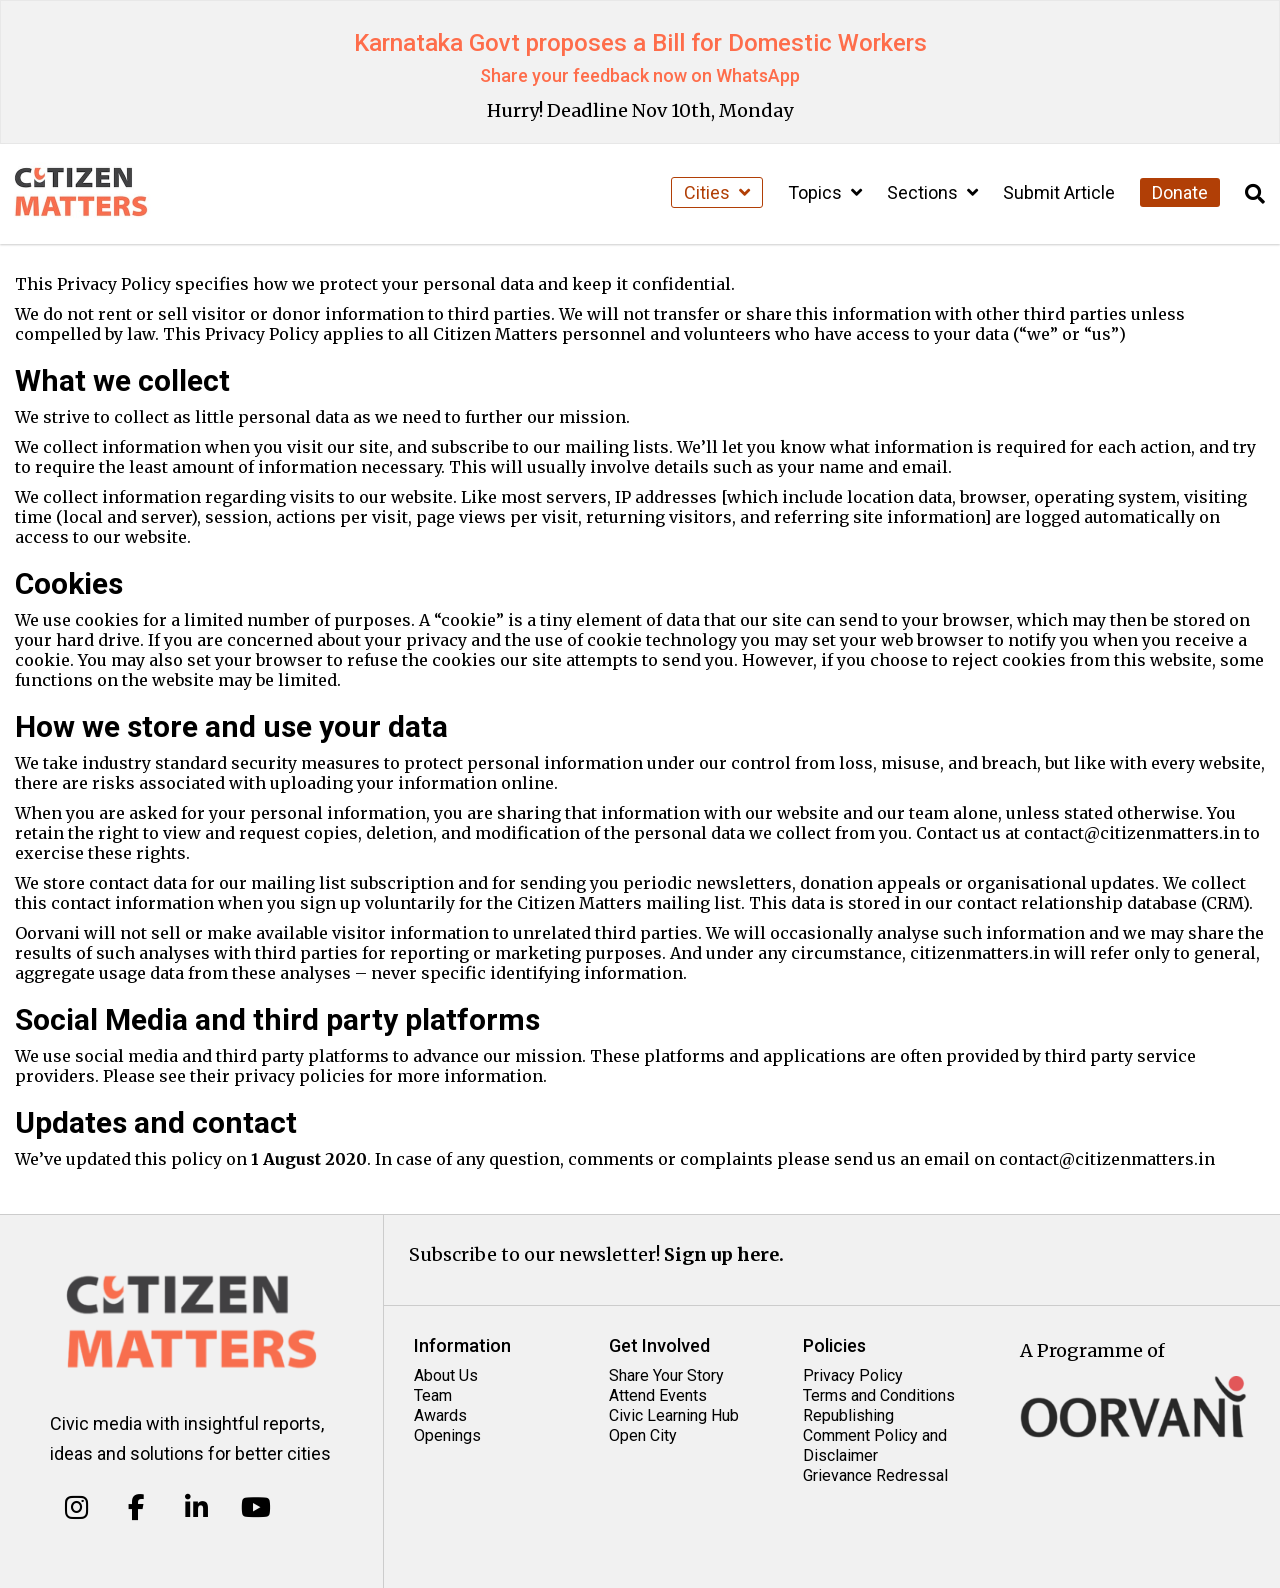 This screenshot has height=1588, width=1280. Describe the element at coordinates (875, 1445) in the screenshot. I see `Comment Policy and Disclaimer` at that location.